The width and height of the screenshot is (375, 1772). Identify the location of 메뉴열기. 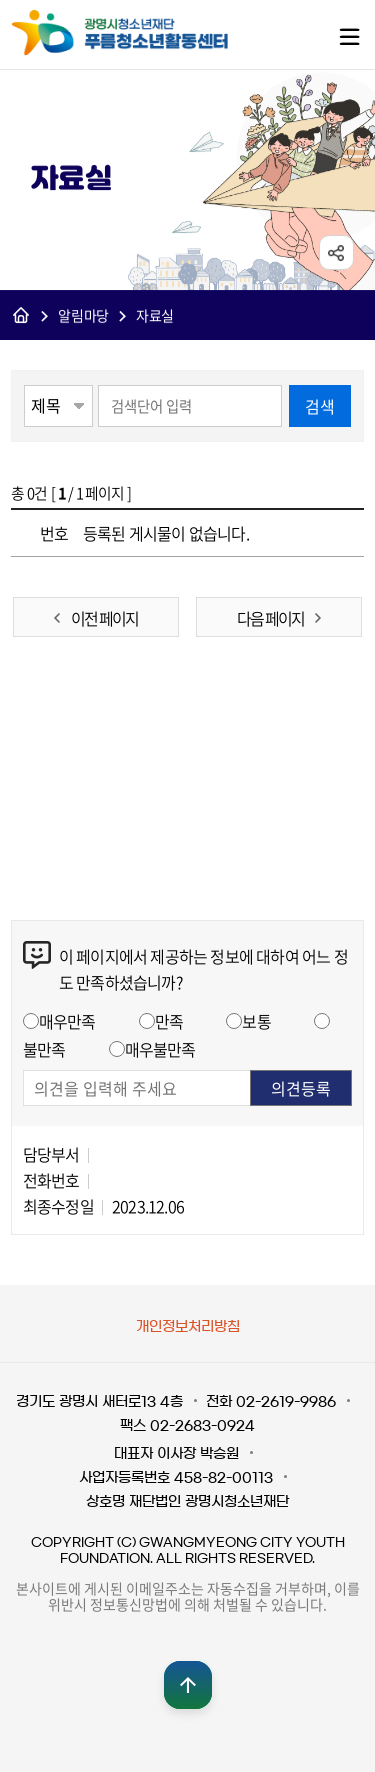
(349, 36).